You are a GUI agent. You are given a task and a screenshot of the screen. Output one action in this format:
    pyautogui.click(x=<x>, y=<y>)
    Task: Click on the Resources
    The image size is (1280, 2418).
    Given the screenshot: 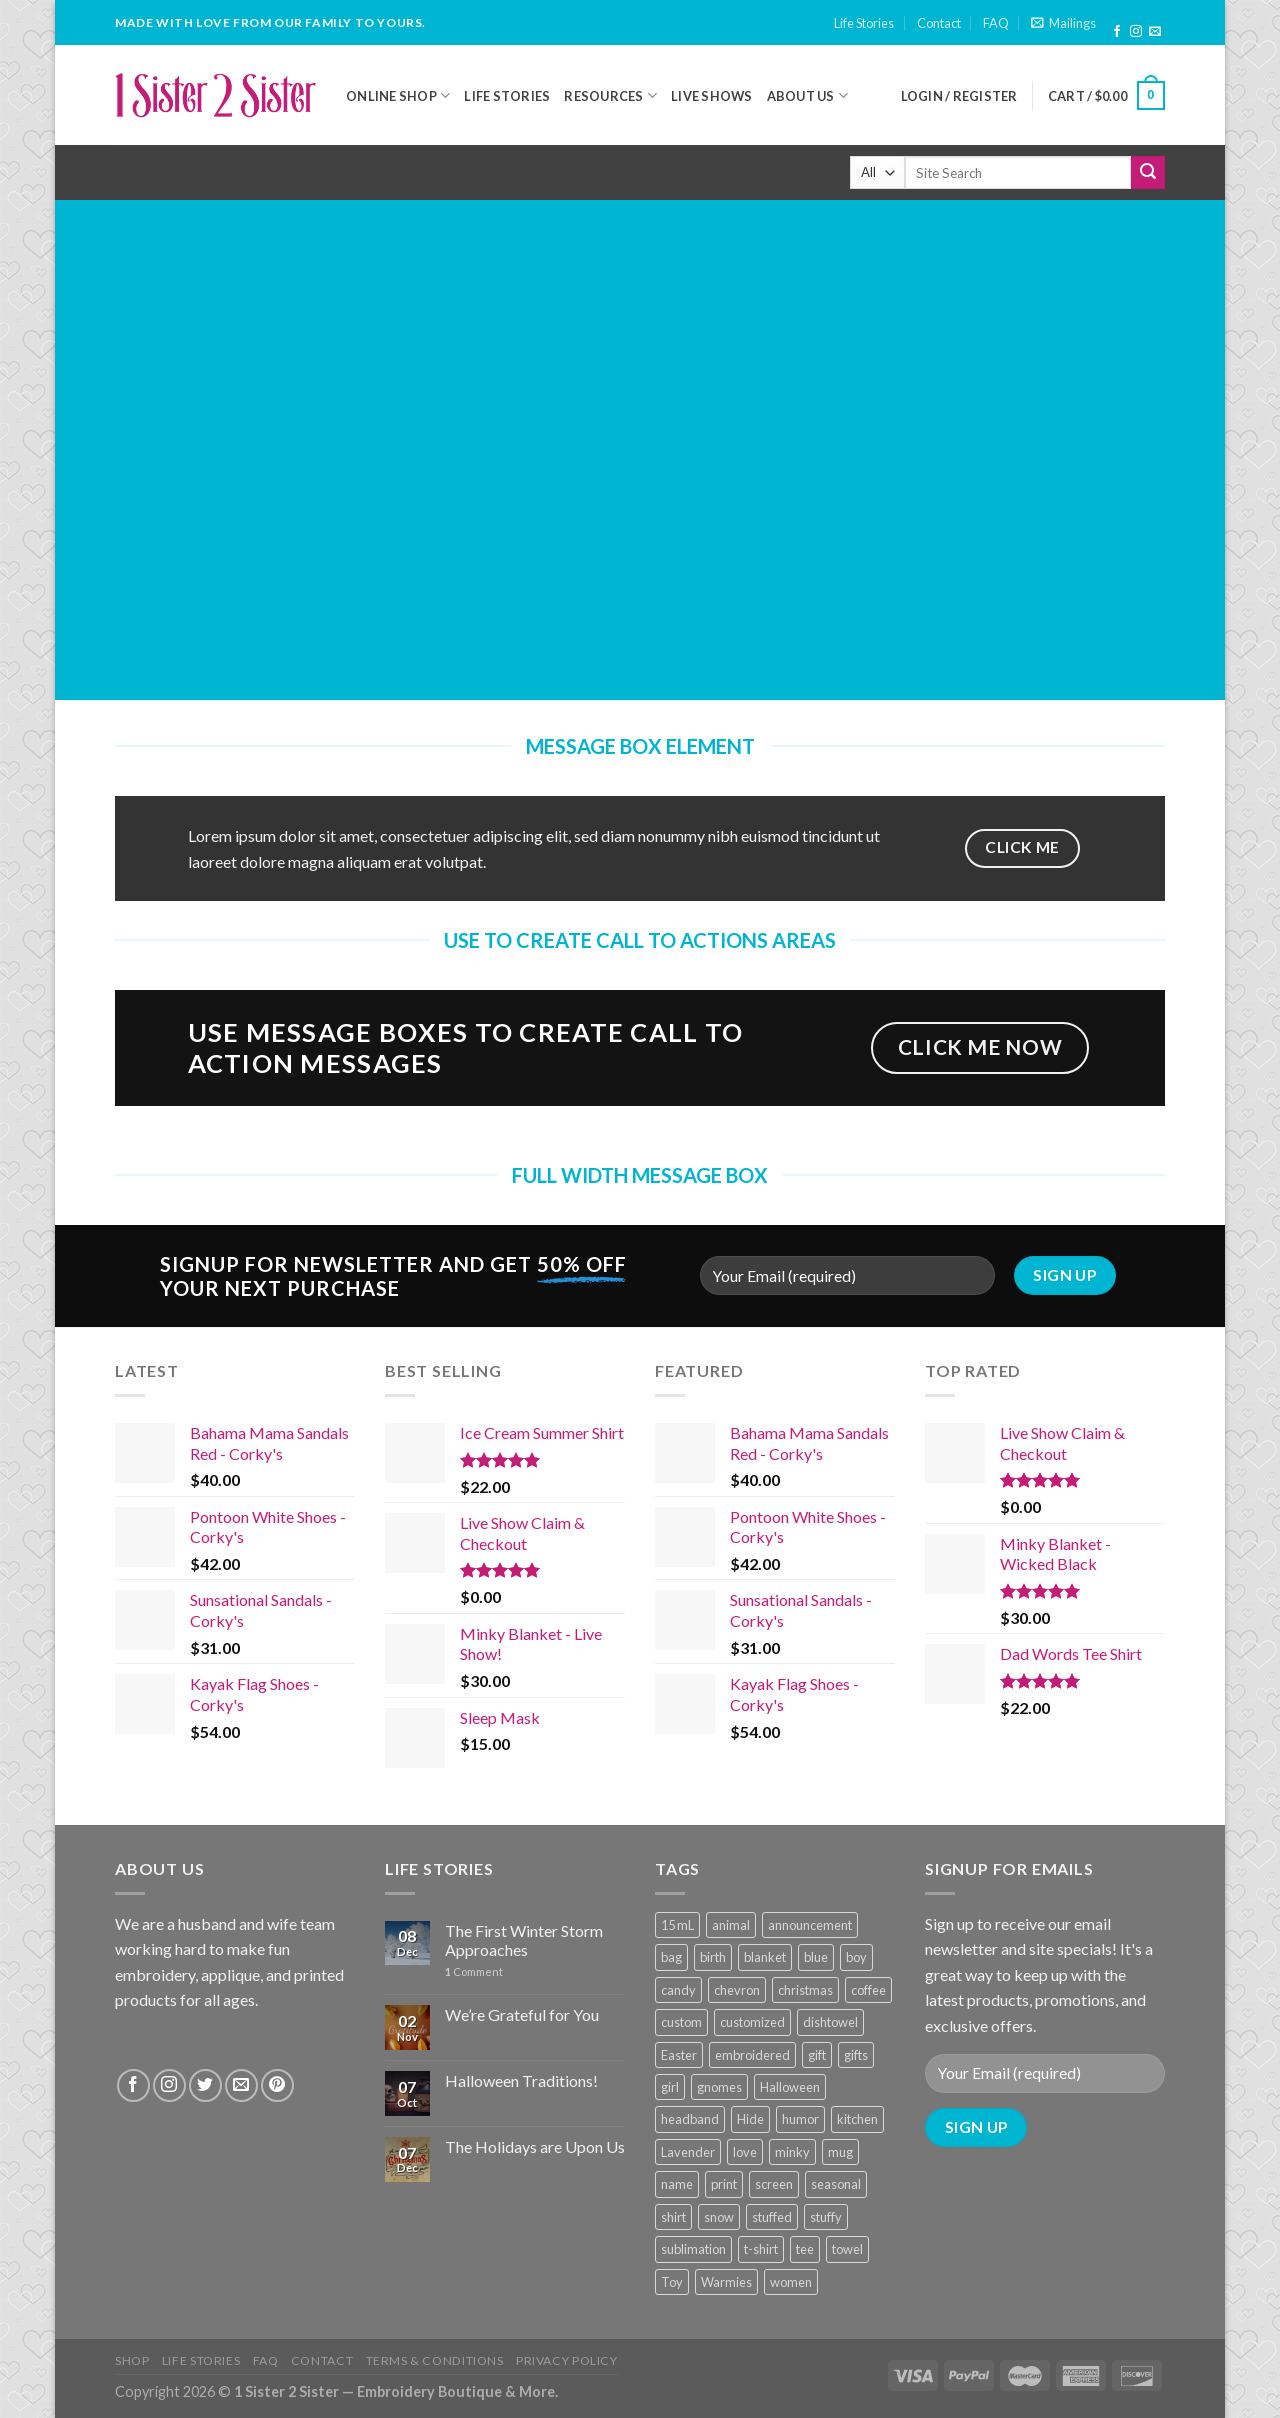 What is the action you would take?
    pyautogui.click(x=610, y=95)
    